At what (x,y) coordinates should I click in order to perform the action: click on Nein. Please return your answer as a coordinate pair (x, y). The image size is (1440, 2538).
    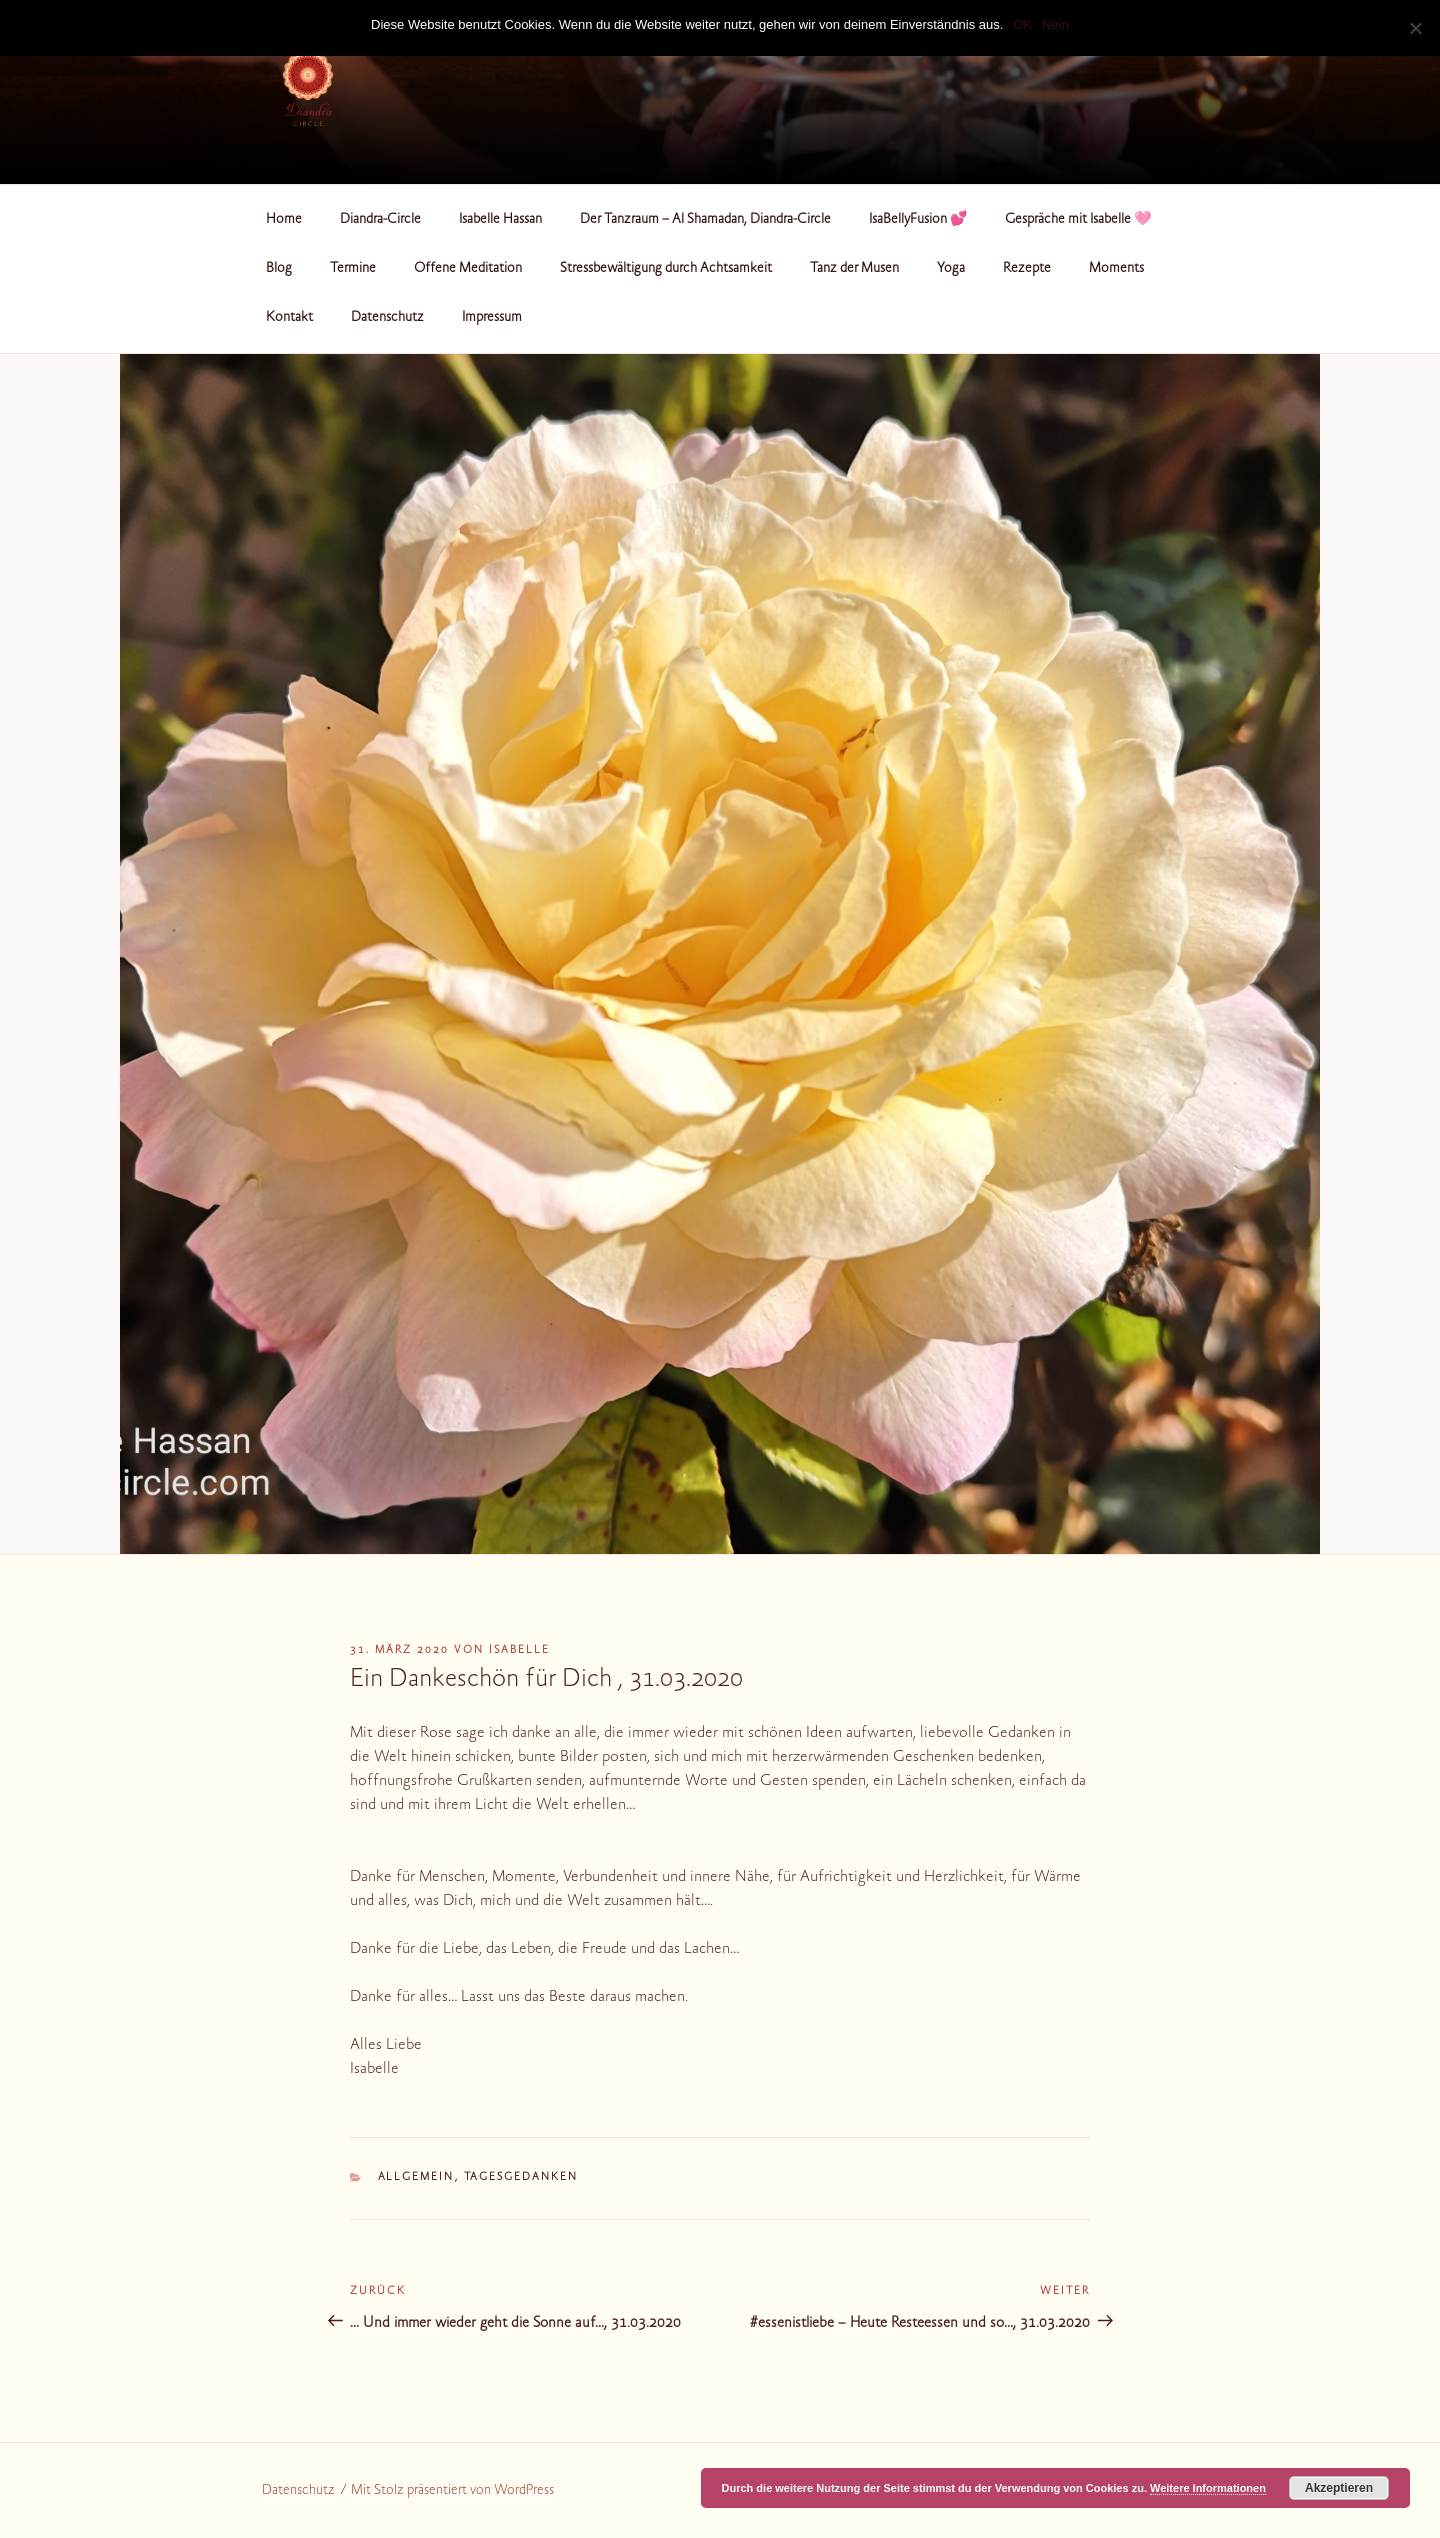
    Looking at the image, I should click on (1055, 24).